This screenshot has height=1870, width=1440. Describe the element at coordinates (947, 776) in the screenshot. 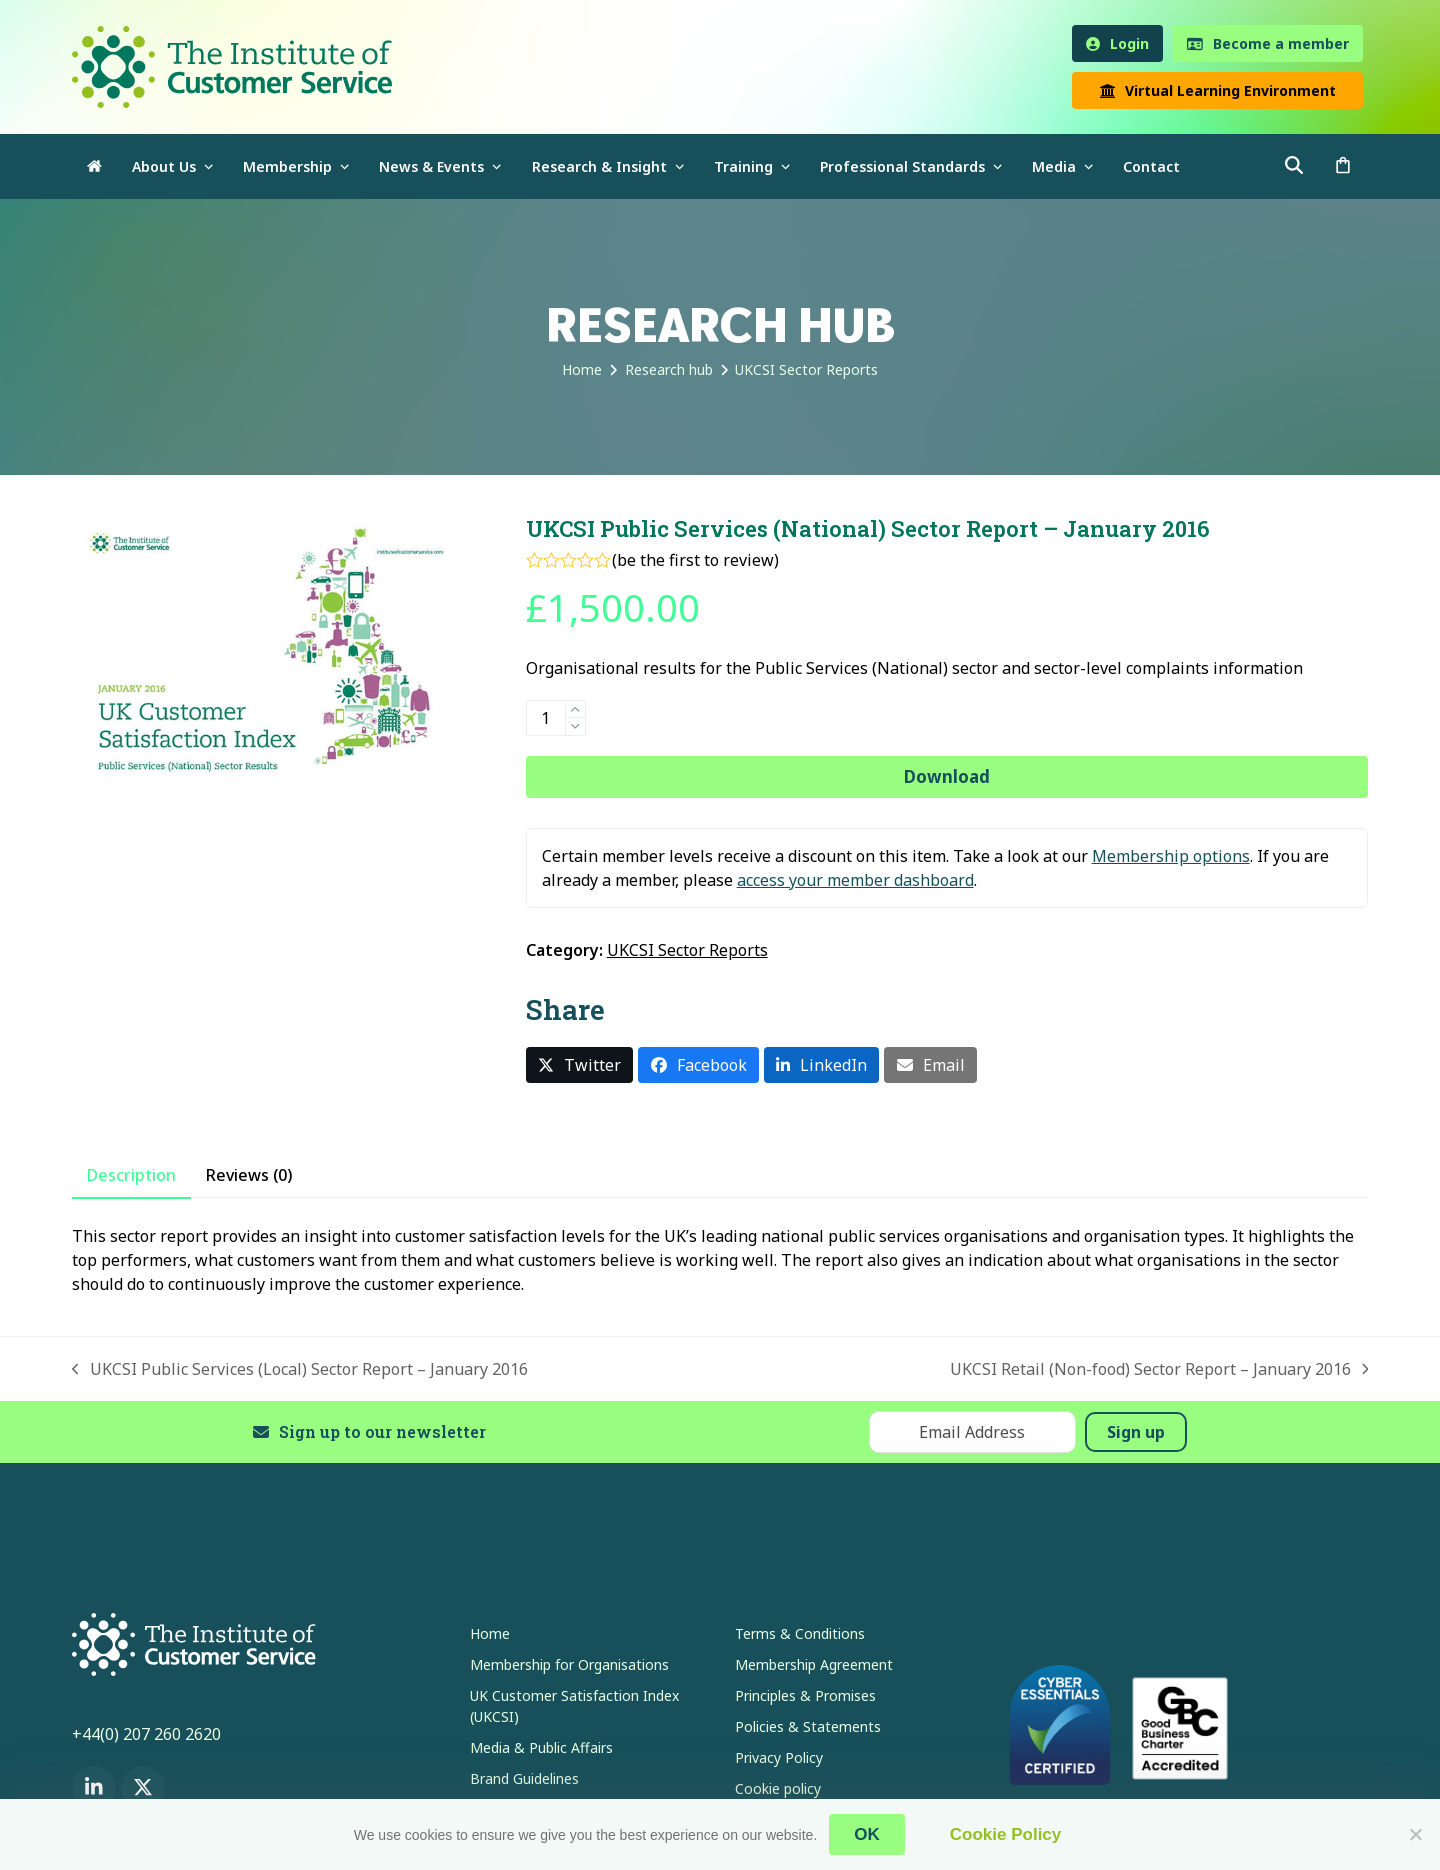

I see `Download` at that location.